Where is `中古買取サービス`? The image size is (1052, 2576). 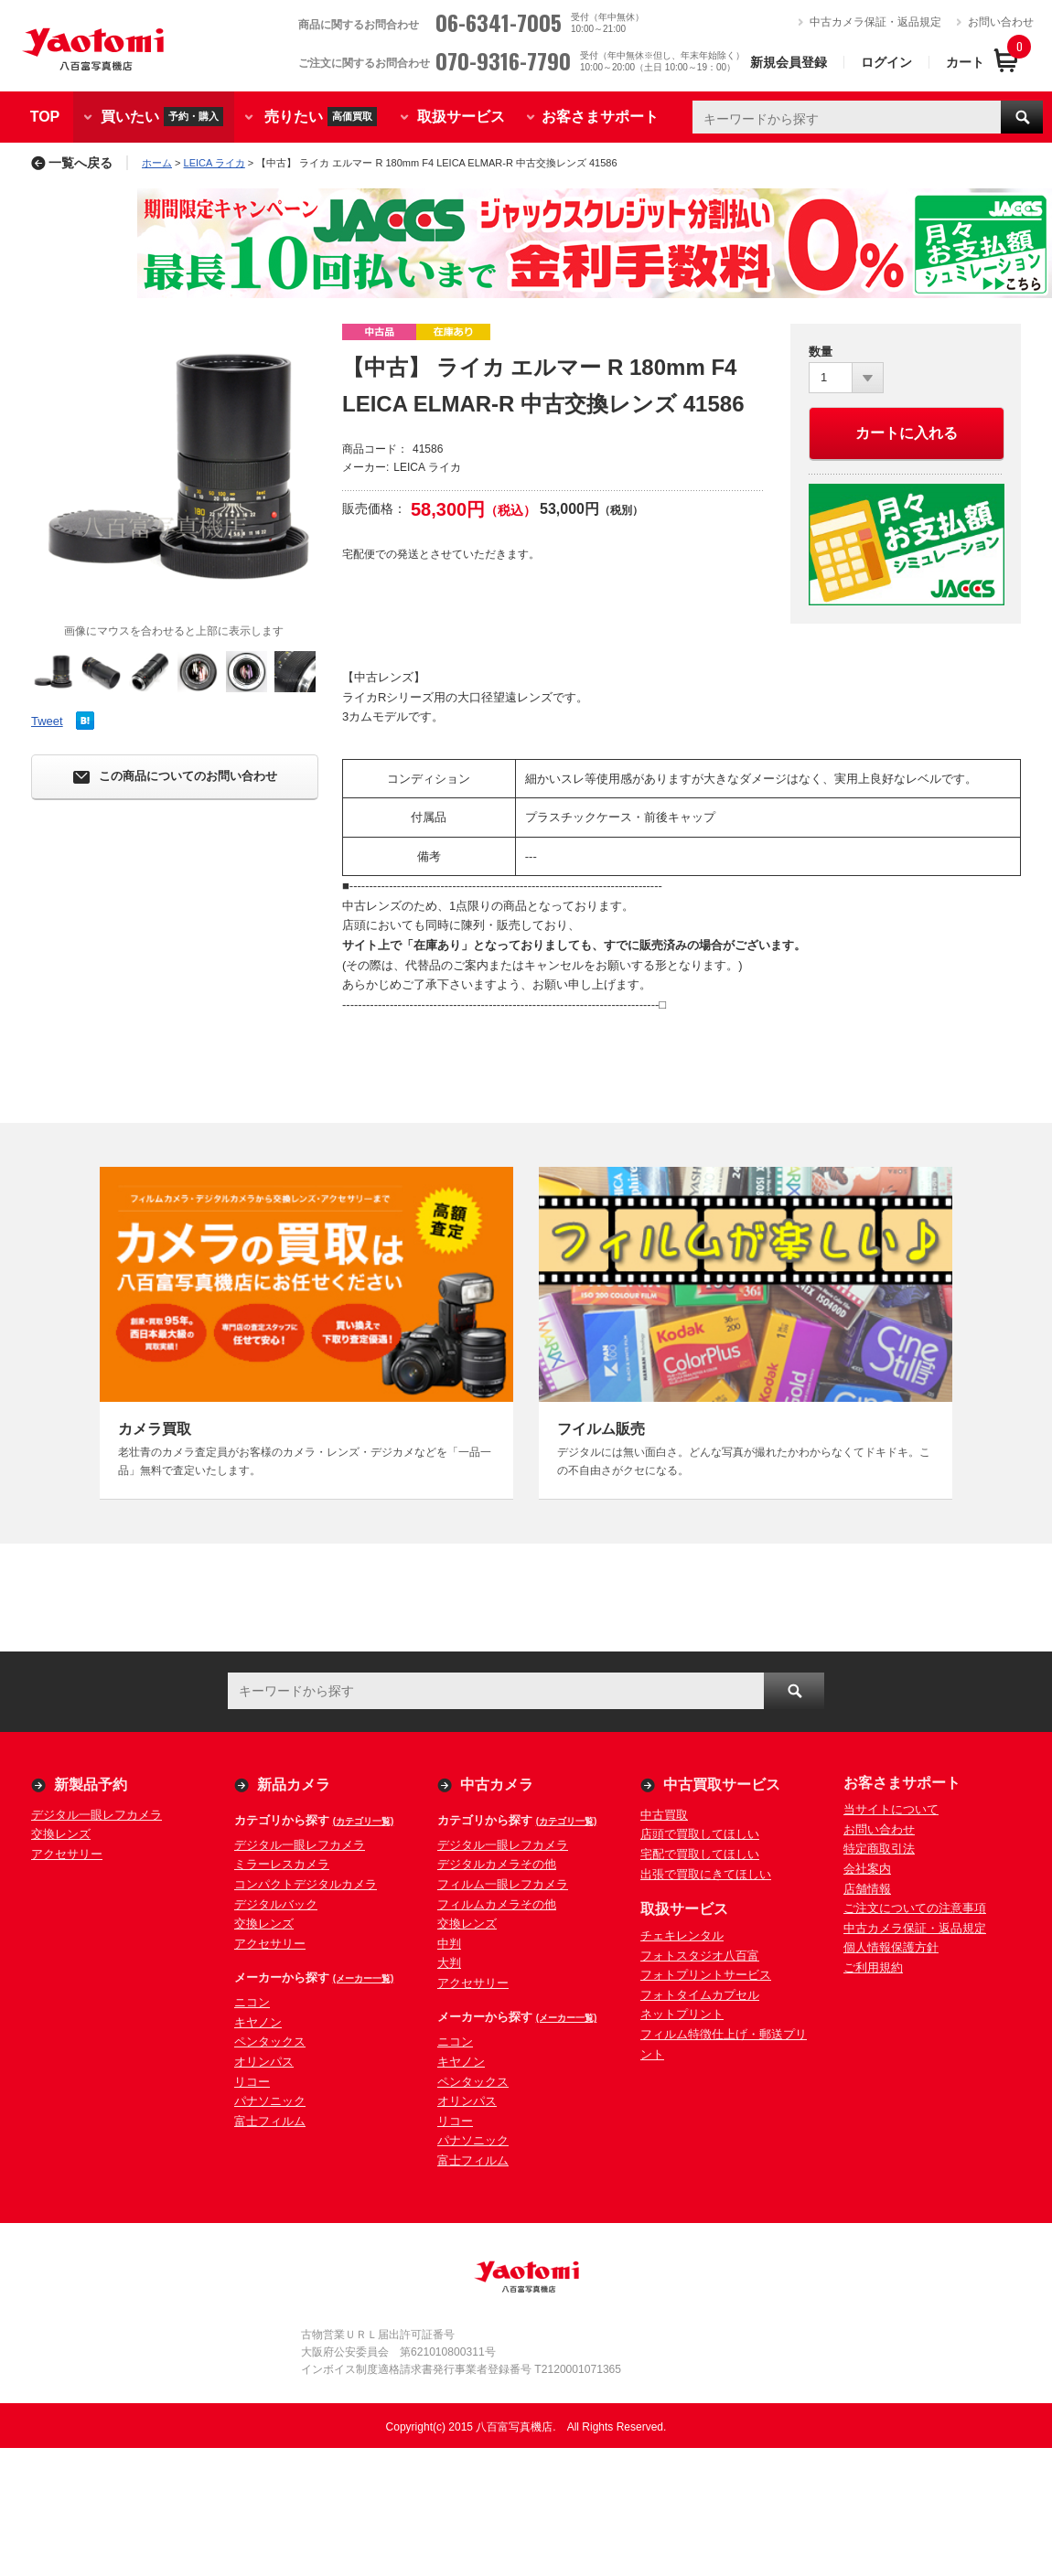 中古買取サービス is located at coordinates (721, 1784).